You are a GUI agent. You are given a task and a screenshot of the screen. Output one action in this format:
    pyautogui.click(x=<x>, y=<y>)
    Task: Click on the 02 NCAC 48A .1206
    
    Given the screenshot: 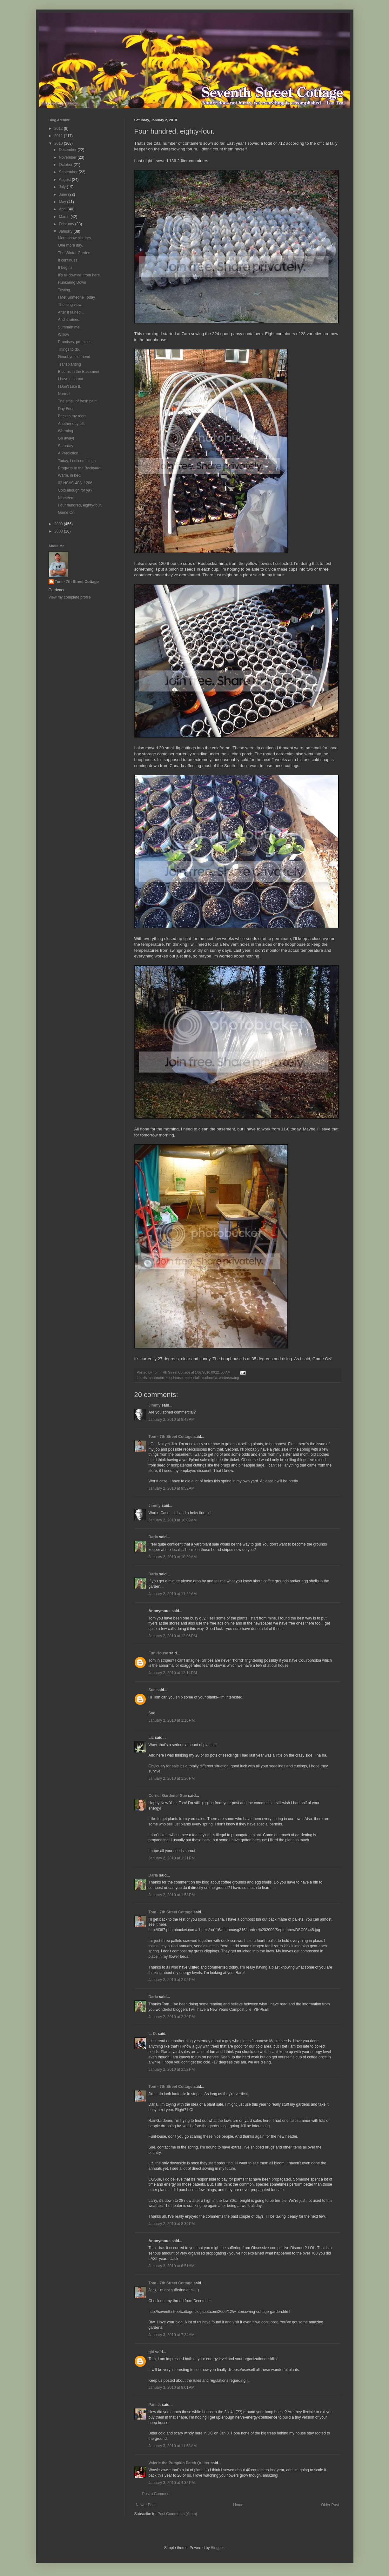 What is the action you would take?
    pyautogui.click(x=75, y=483)
    